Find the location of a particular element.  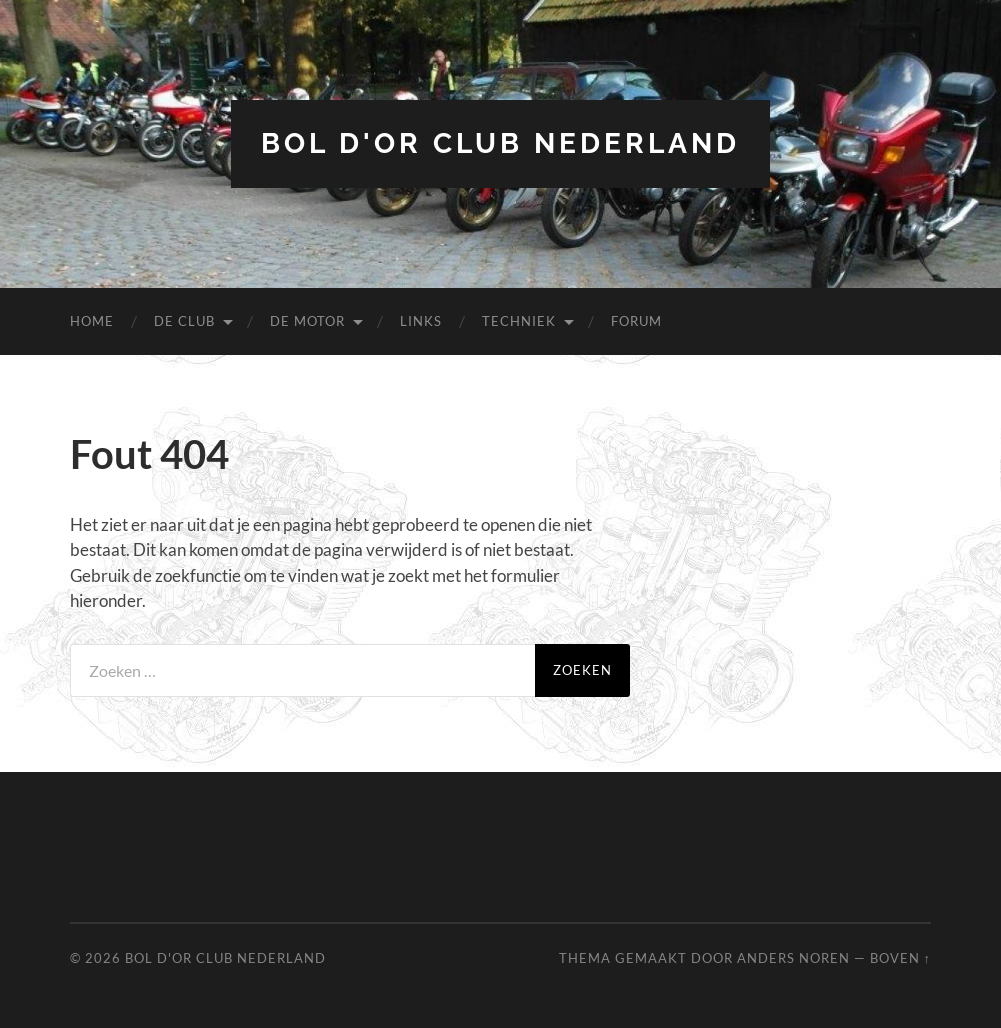

Boven ↑ is located at coordinates (900, 958).